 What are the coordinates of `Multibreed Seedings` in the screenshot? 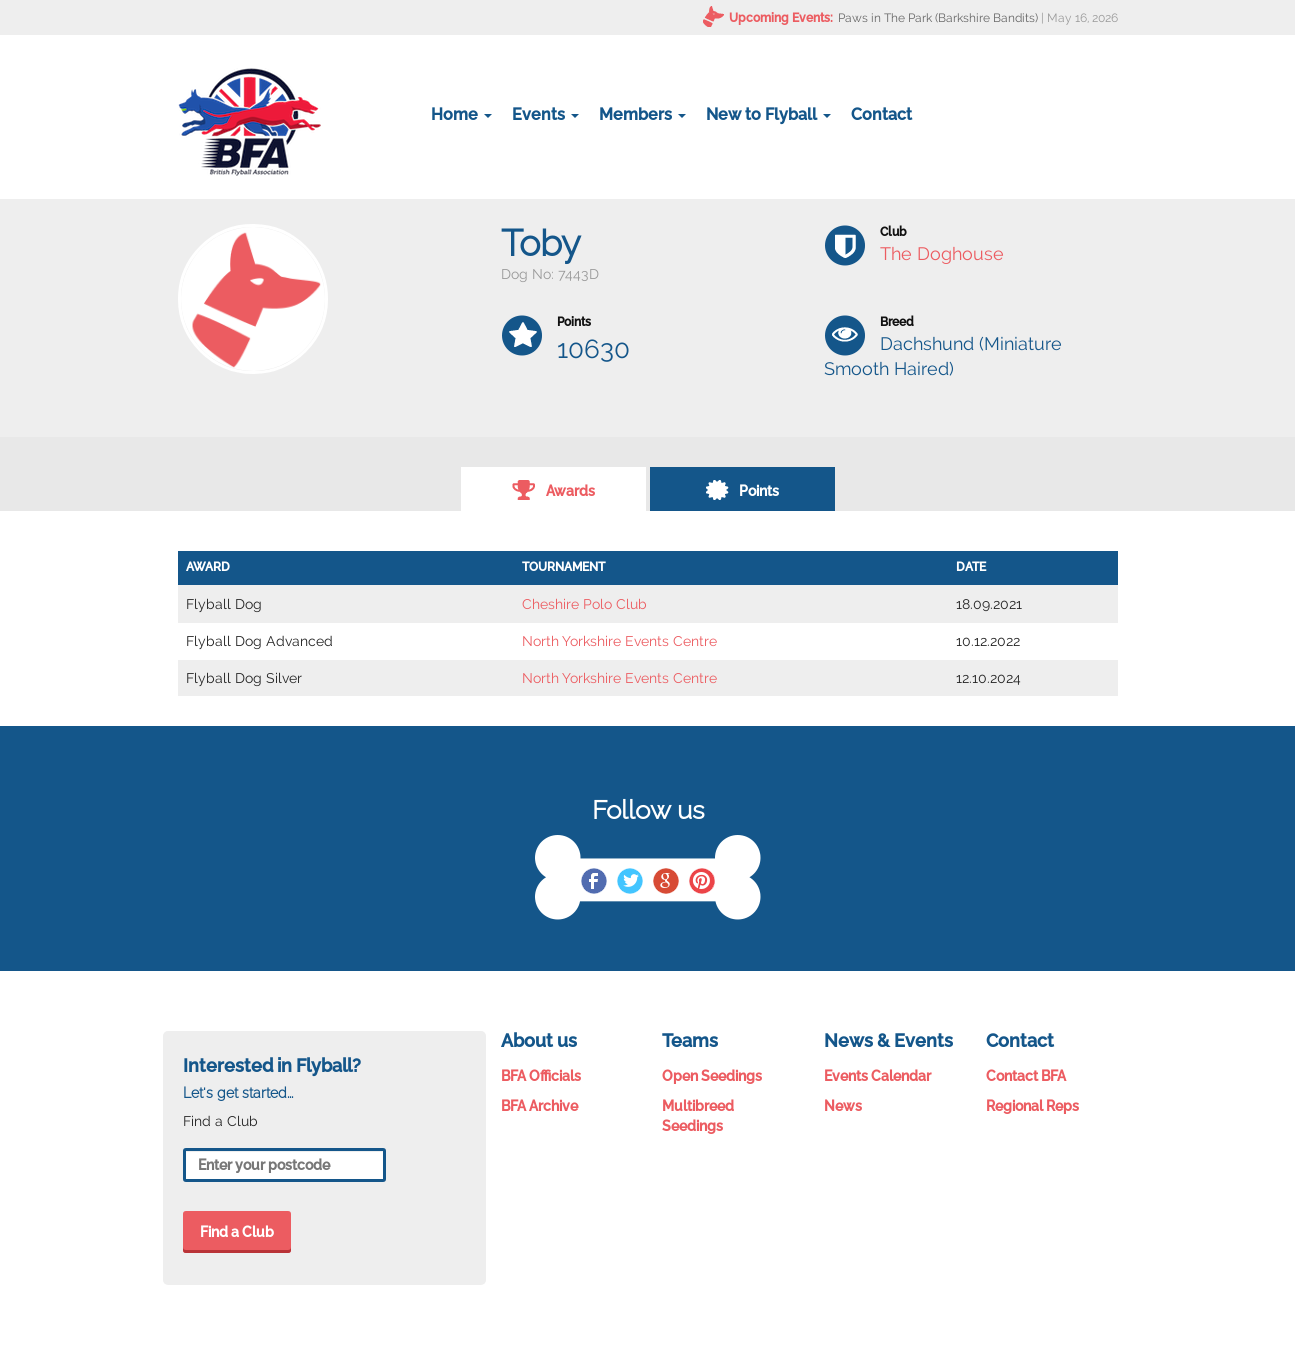 It's located at (698, 1116).